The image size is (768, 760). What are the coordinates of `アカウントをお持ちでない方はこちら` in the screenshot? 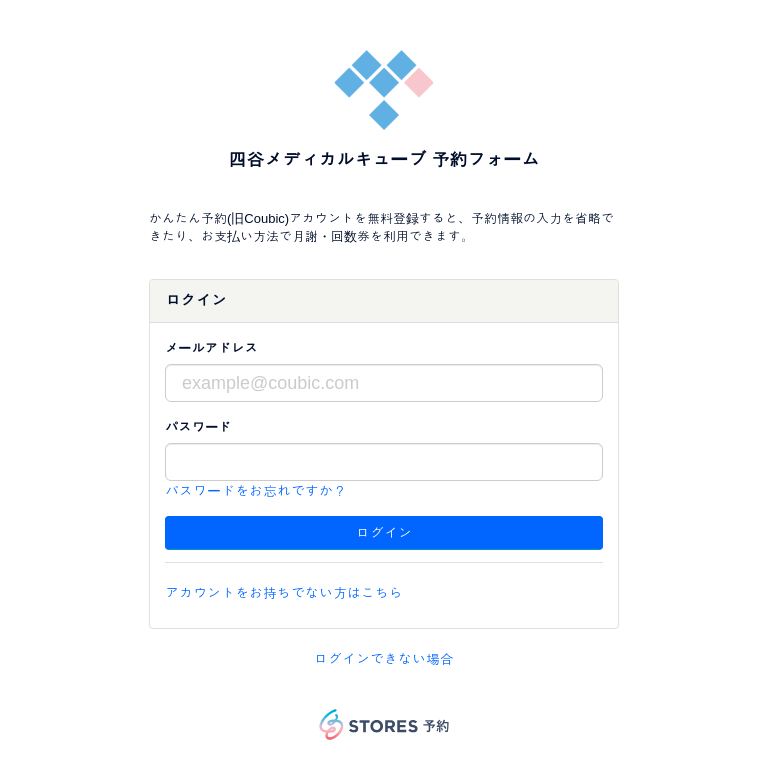 It's located at (284, 593).